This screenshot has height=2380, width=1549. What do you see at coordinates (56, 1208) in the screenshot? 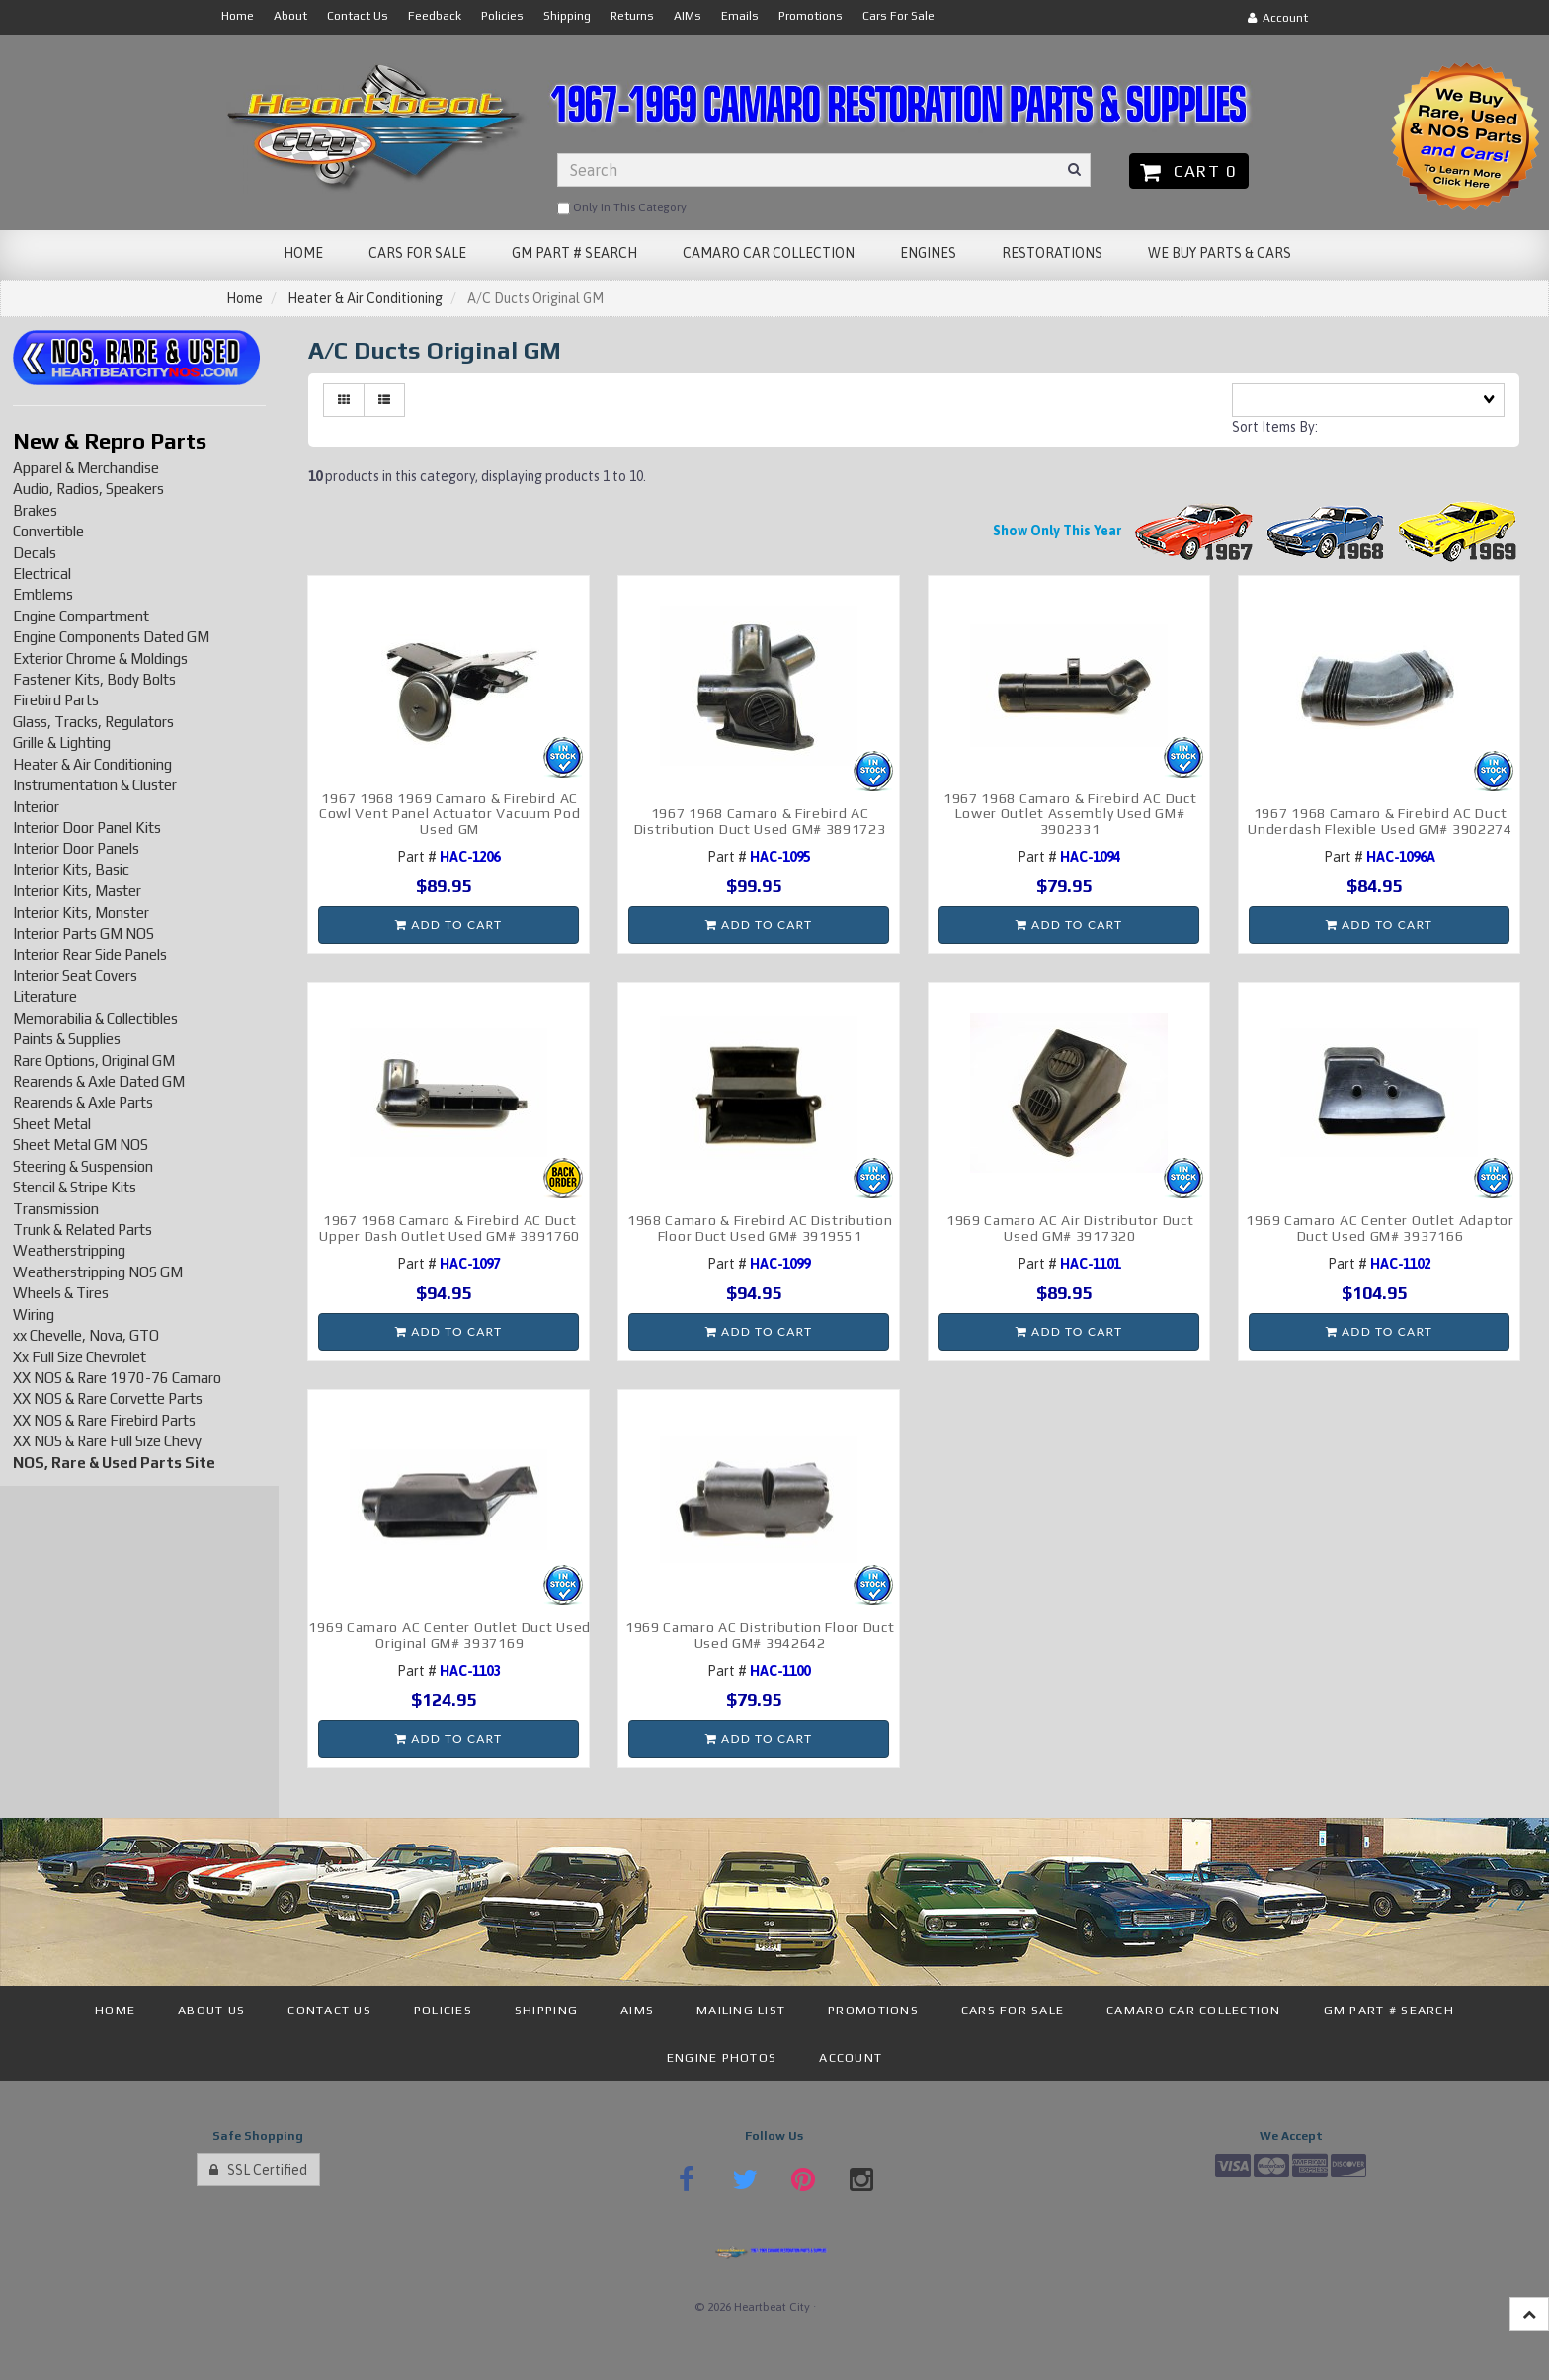
I see `Transmission` at bounding box center [56, 1208].